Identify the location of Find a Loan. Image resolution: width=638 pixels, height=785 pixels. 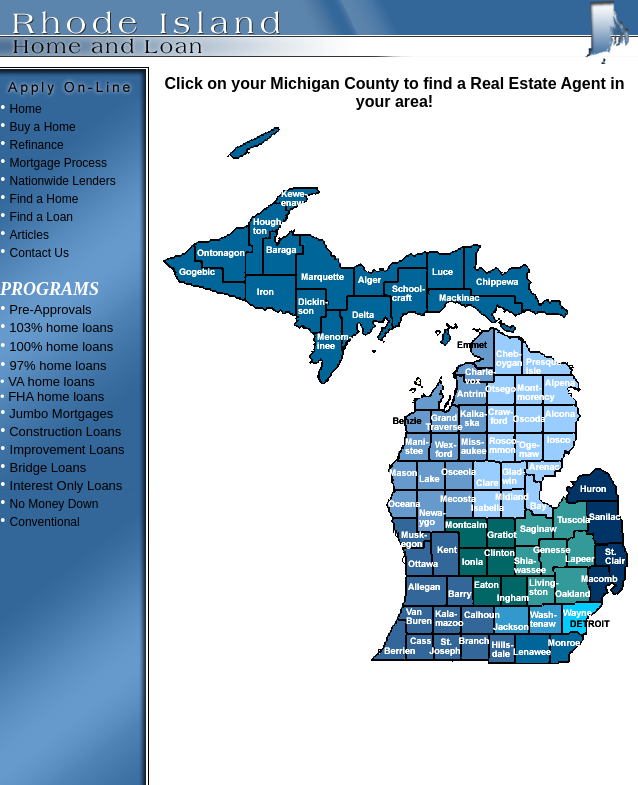
(41, 217).